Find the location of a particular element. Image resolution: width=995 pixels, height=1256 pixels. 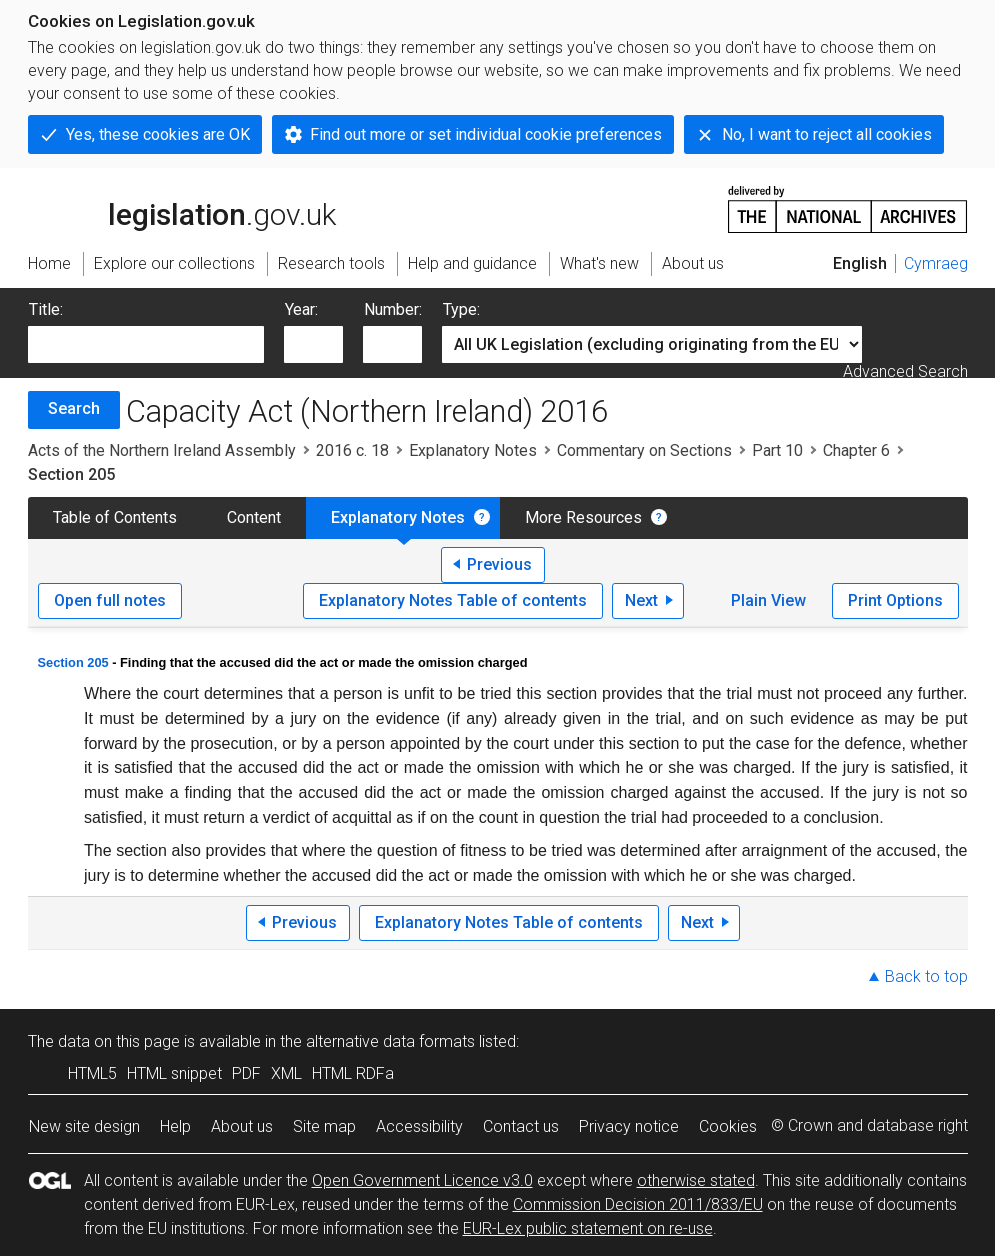

PDF is located at coordinates (246, 1073).